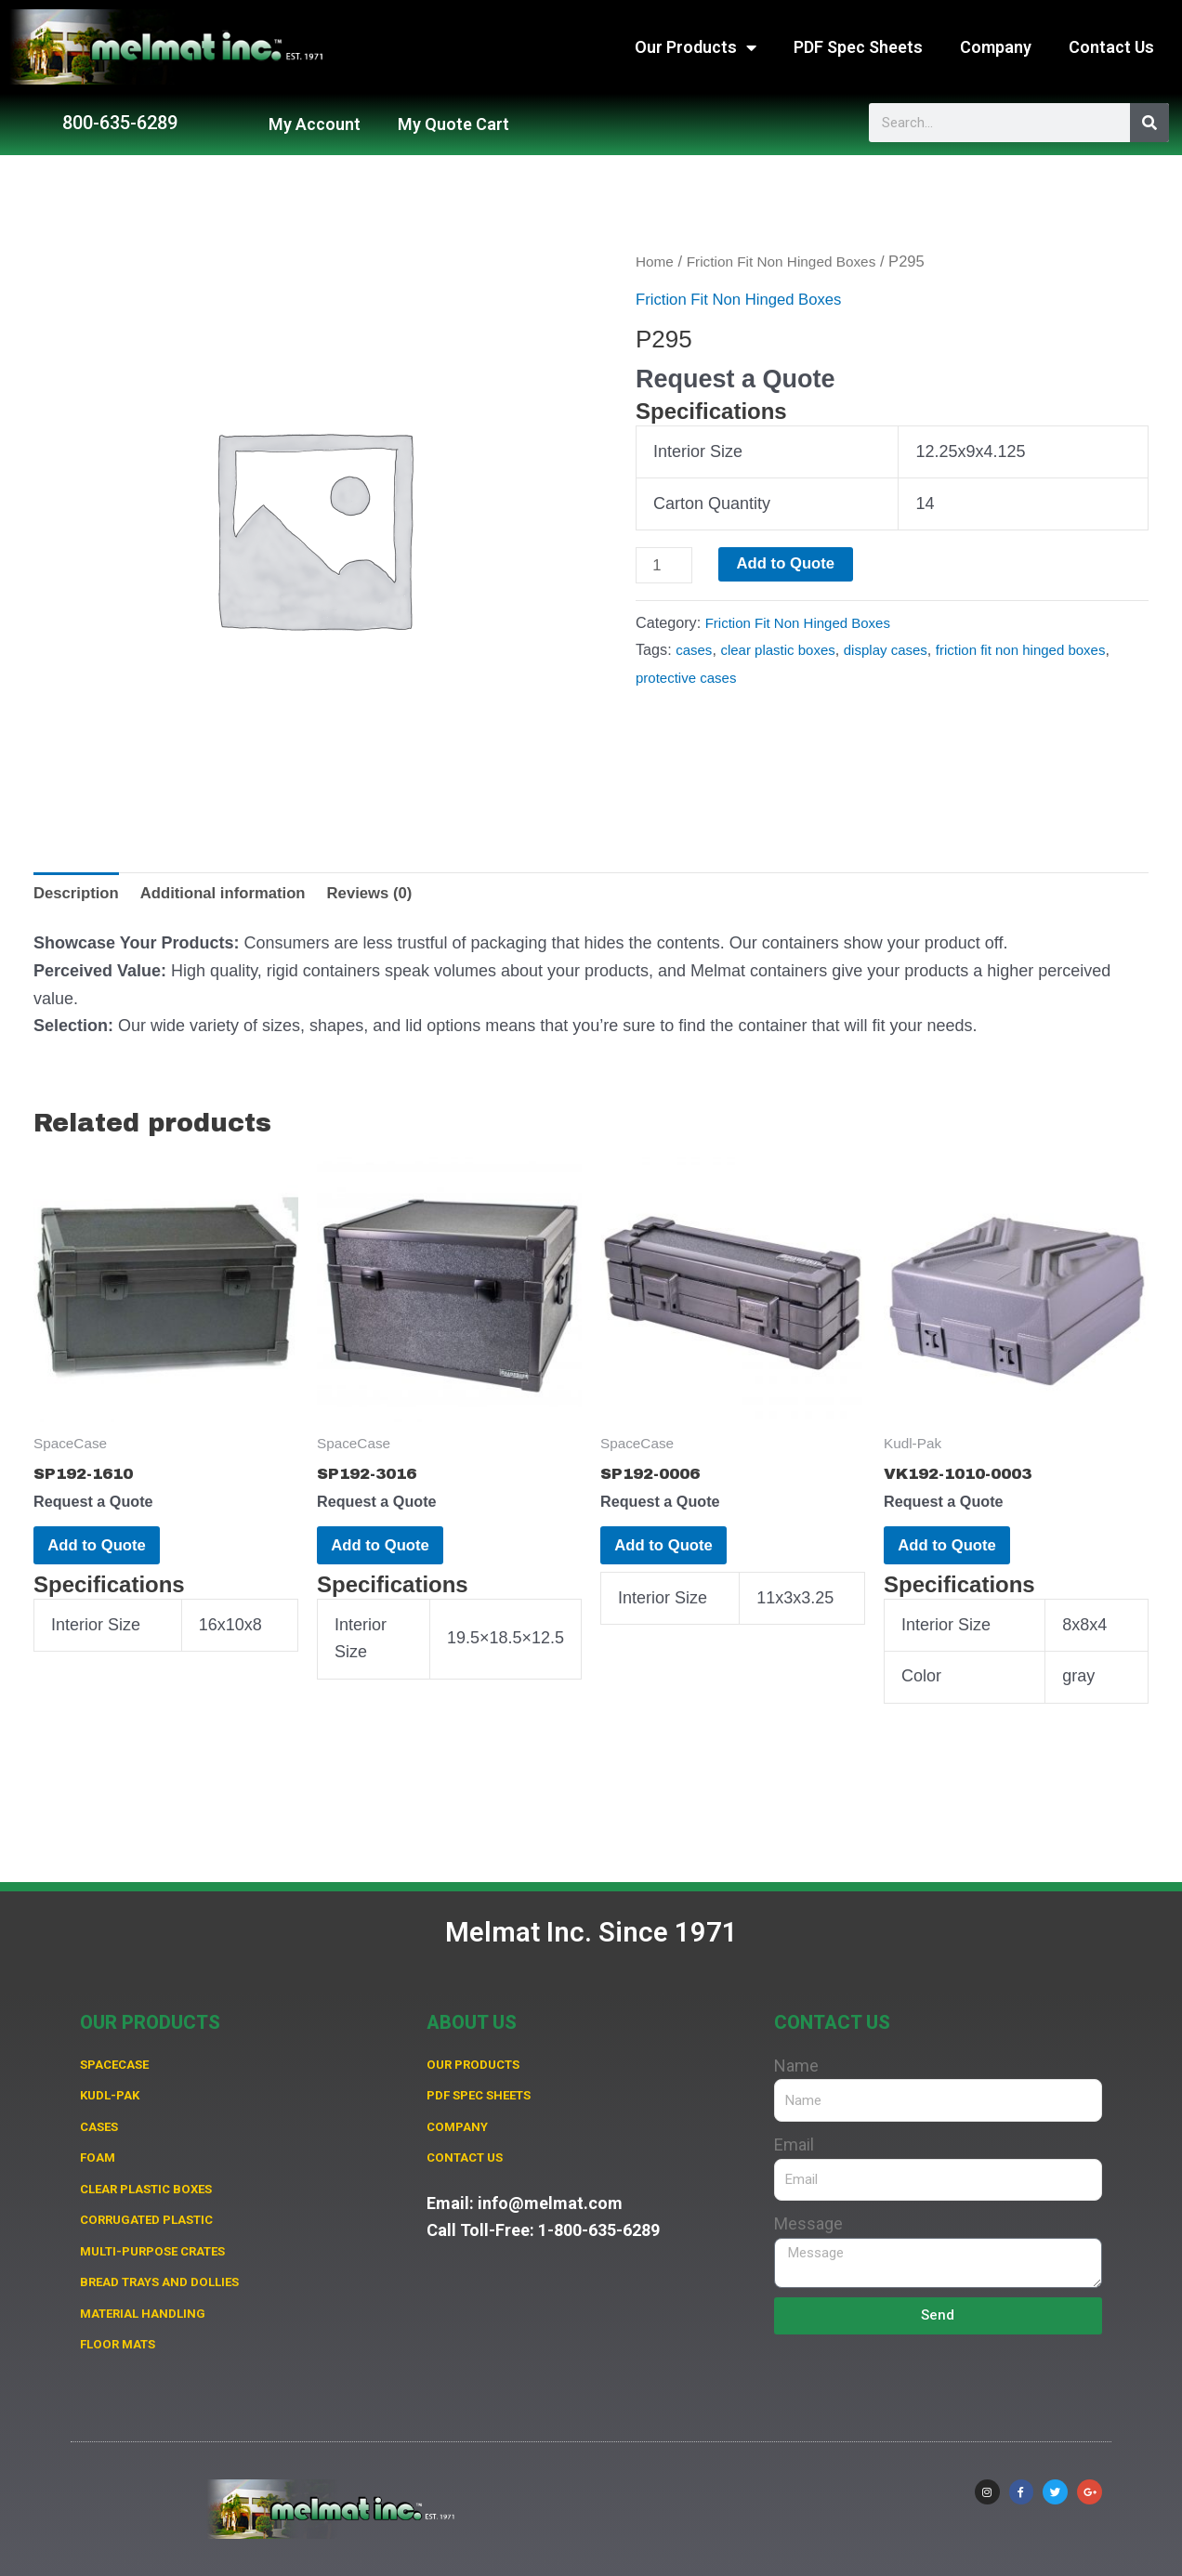 This screenshot has height=2576, width=1182. What do you see at coordinates (236, 893) in the screenshot?
I see `Additional information [tab]` at bounding box center [236, 893].